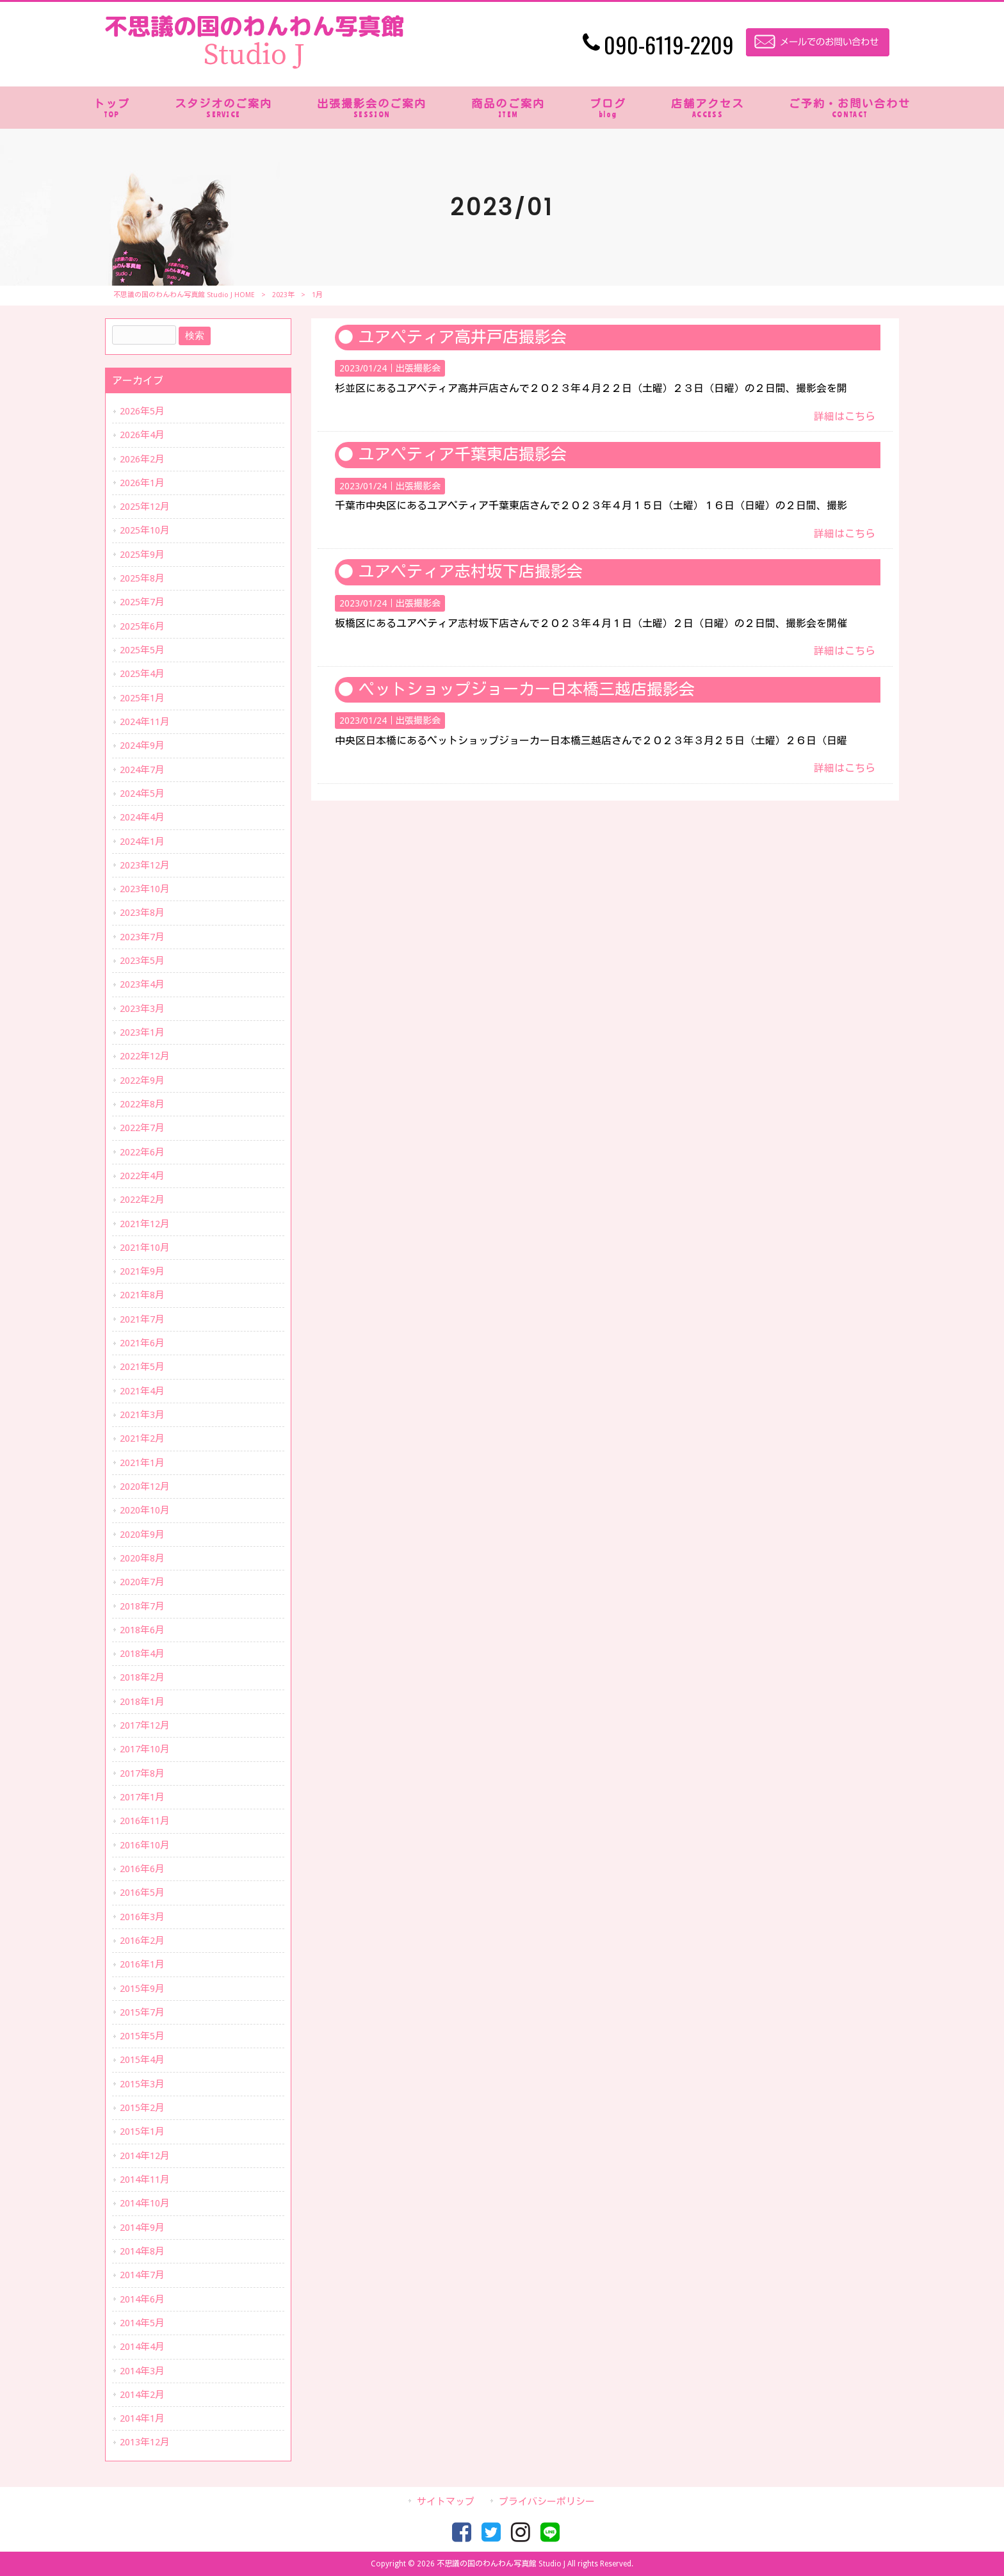 The width and height of the screenshot is (1004, 2576). What do you see at coordinates (283, 295) in the screenshot?
I see `2023年` at bounding box center [283, 295].